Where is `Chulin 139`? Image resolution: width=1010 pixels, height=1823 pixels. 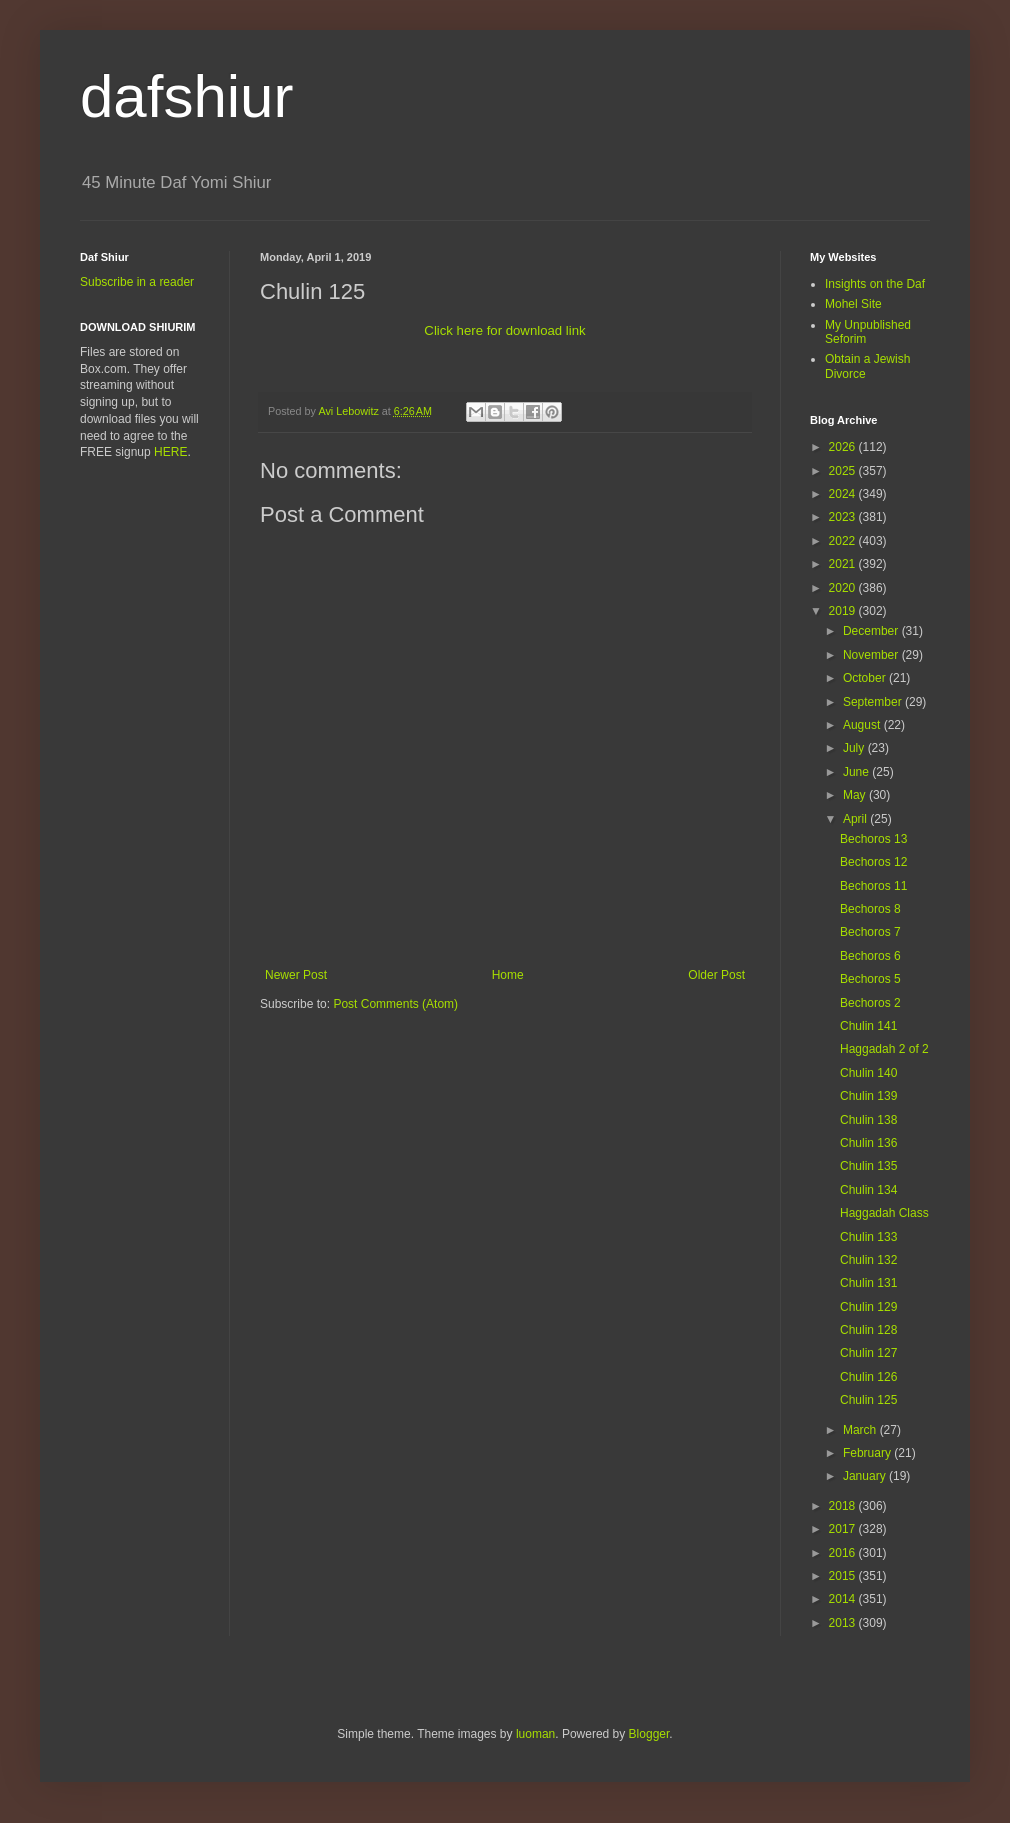 Chulin 139 is located at coordinates (868, 1096).